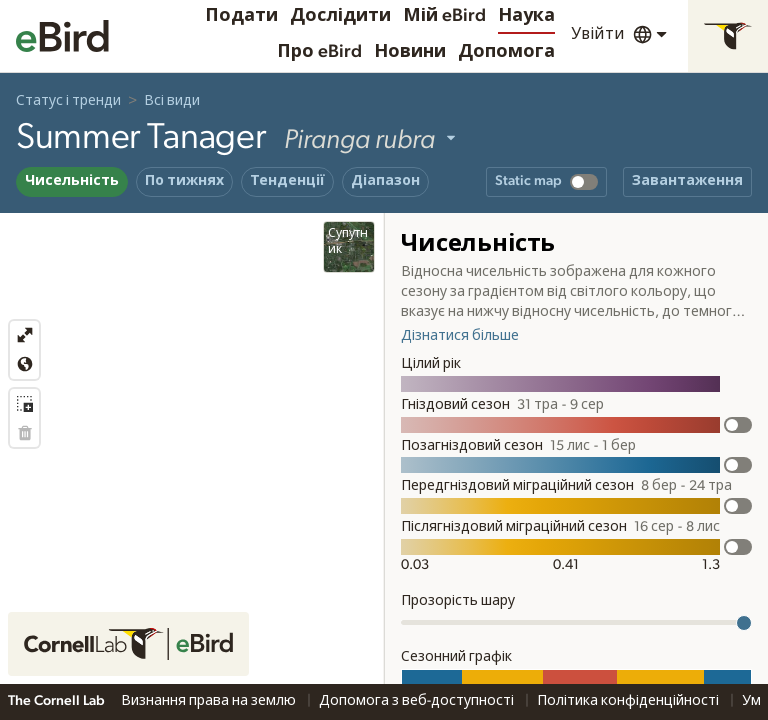  I want to click on Завантаження, so click(687, 181).